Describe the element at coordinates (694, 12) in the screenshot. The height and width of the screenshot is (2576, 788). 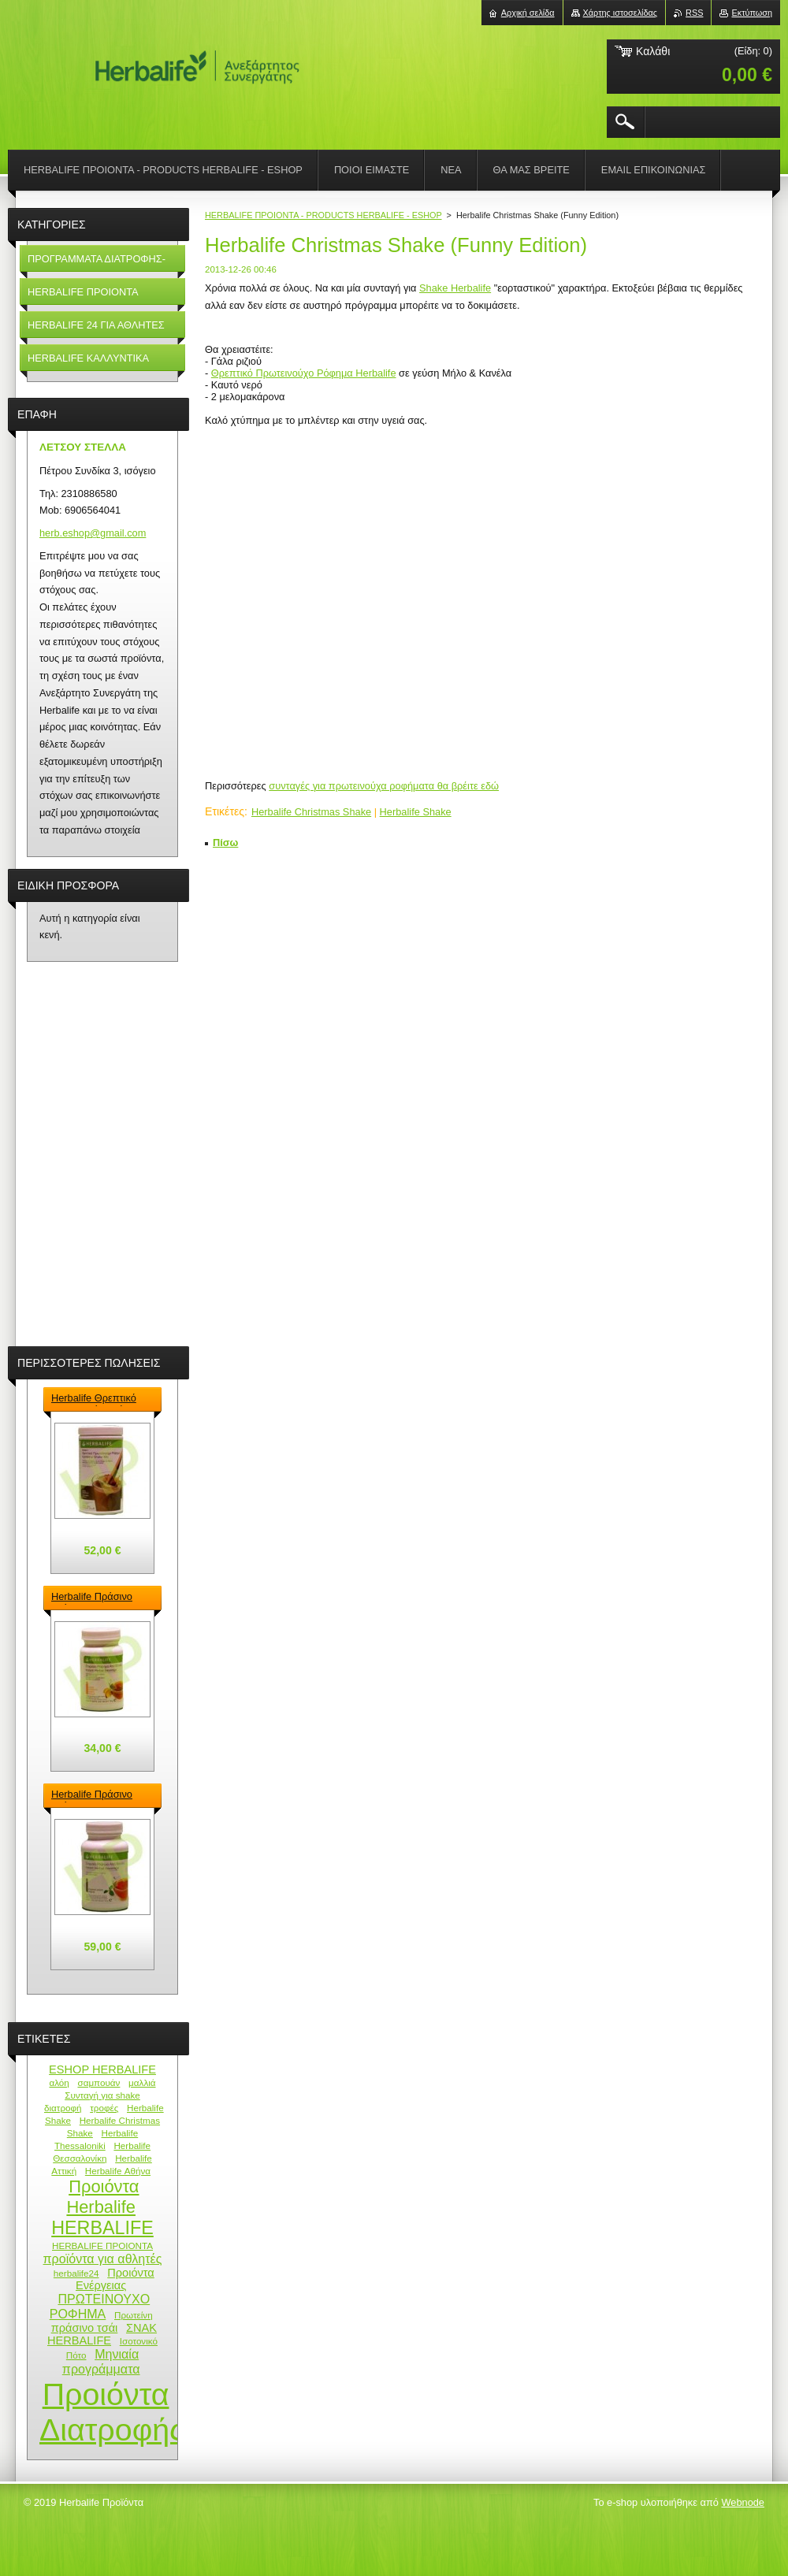
I see `RSS` at that location.